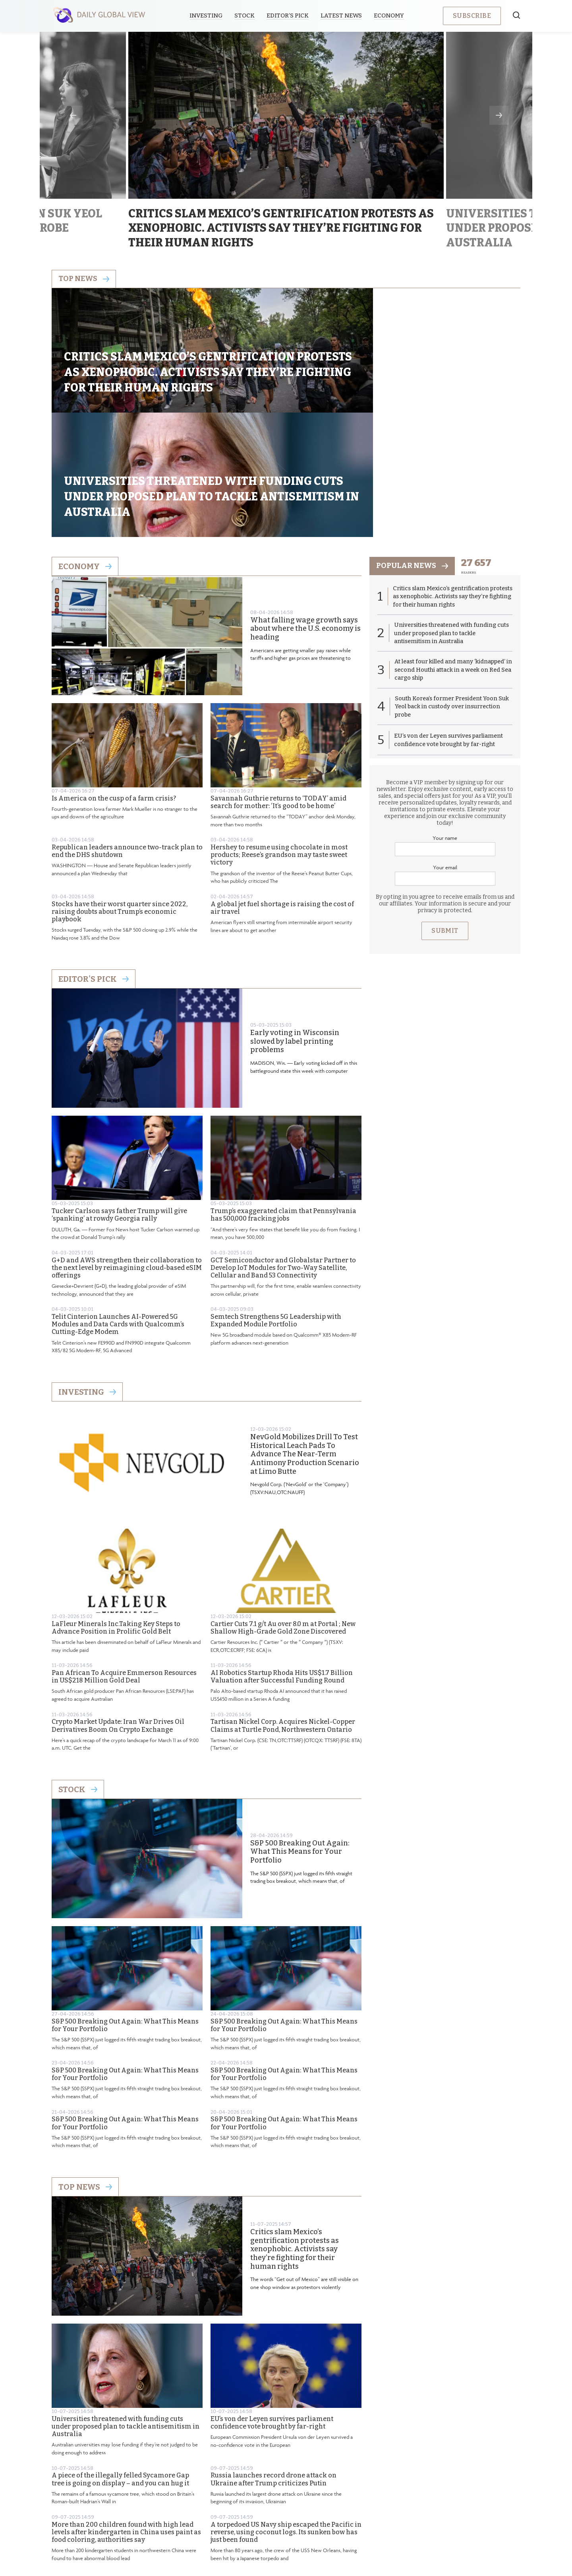 The width and height of the screenshot is (572, 2576). Describe the element at coordinates (343, 15) in the screenshot. I see `Latest News` at that location.